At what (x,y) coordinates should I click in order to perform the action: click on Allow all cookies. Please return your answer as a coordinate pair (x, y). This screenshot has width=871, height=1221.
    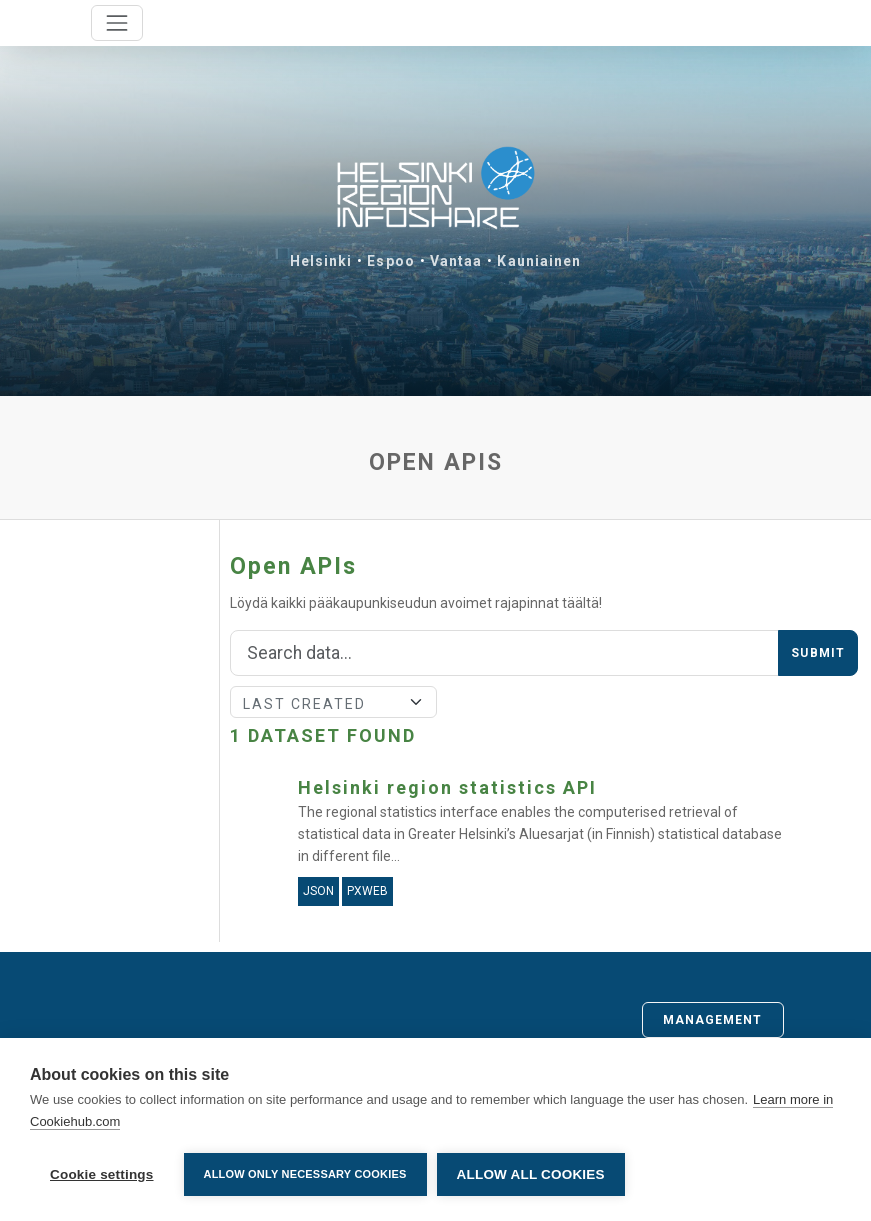
    Looking at the image, I should click on (531, 1174).